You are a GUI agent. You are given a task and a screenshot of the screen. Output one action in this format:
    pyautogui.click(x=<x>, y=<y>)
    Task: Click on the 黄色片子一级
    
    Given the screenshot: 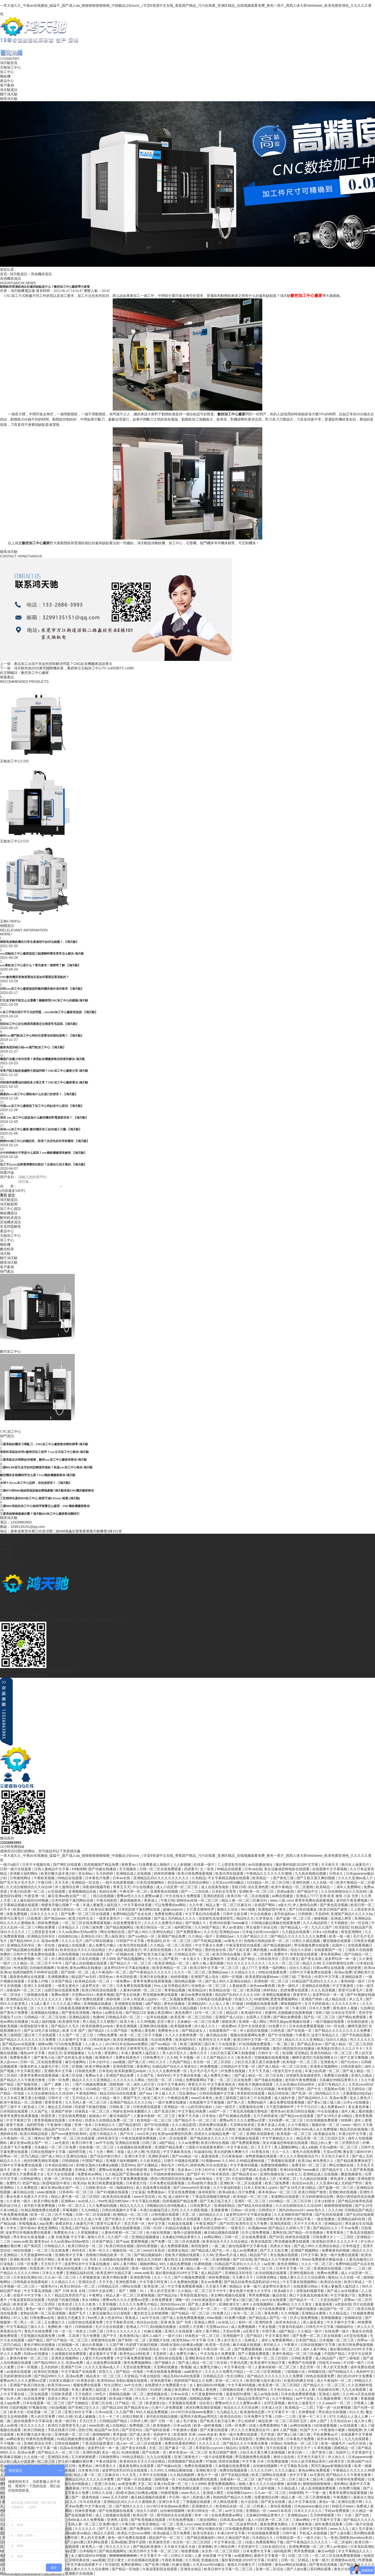 What is the action you would take?
    pyautogui.click(x=208, y=2475)
    